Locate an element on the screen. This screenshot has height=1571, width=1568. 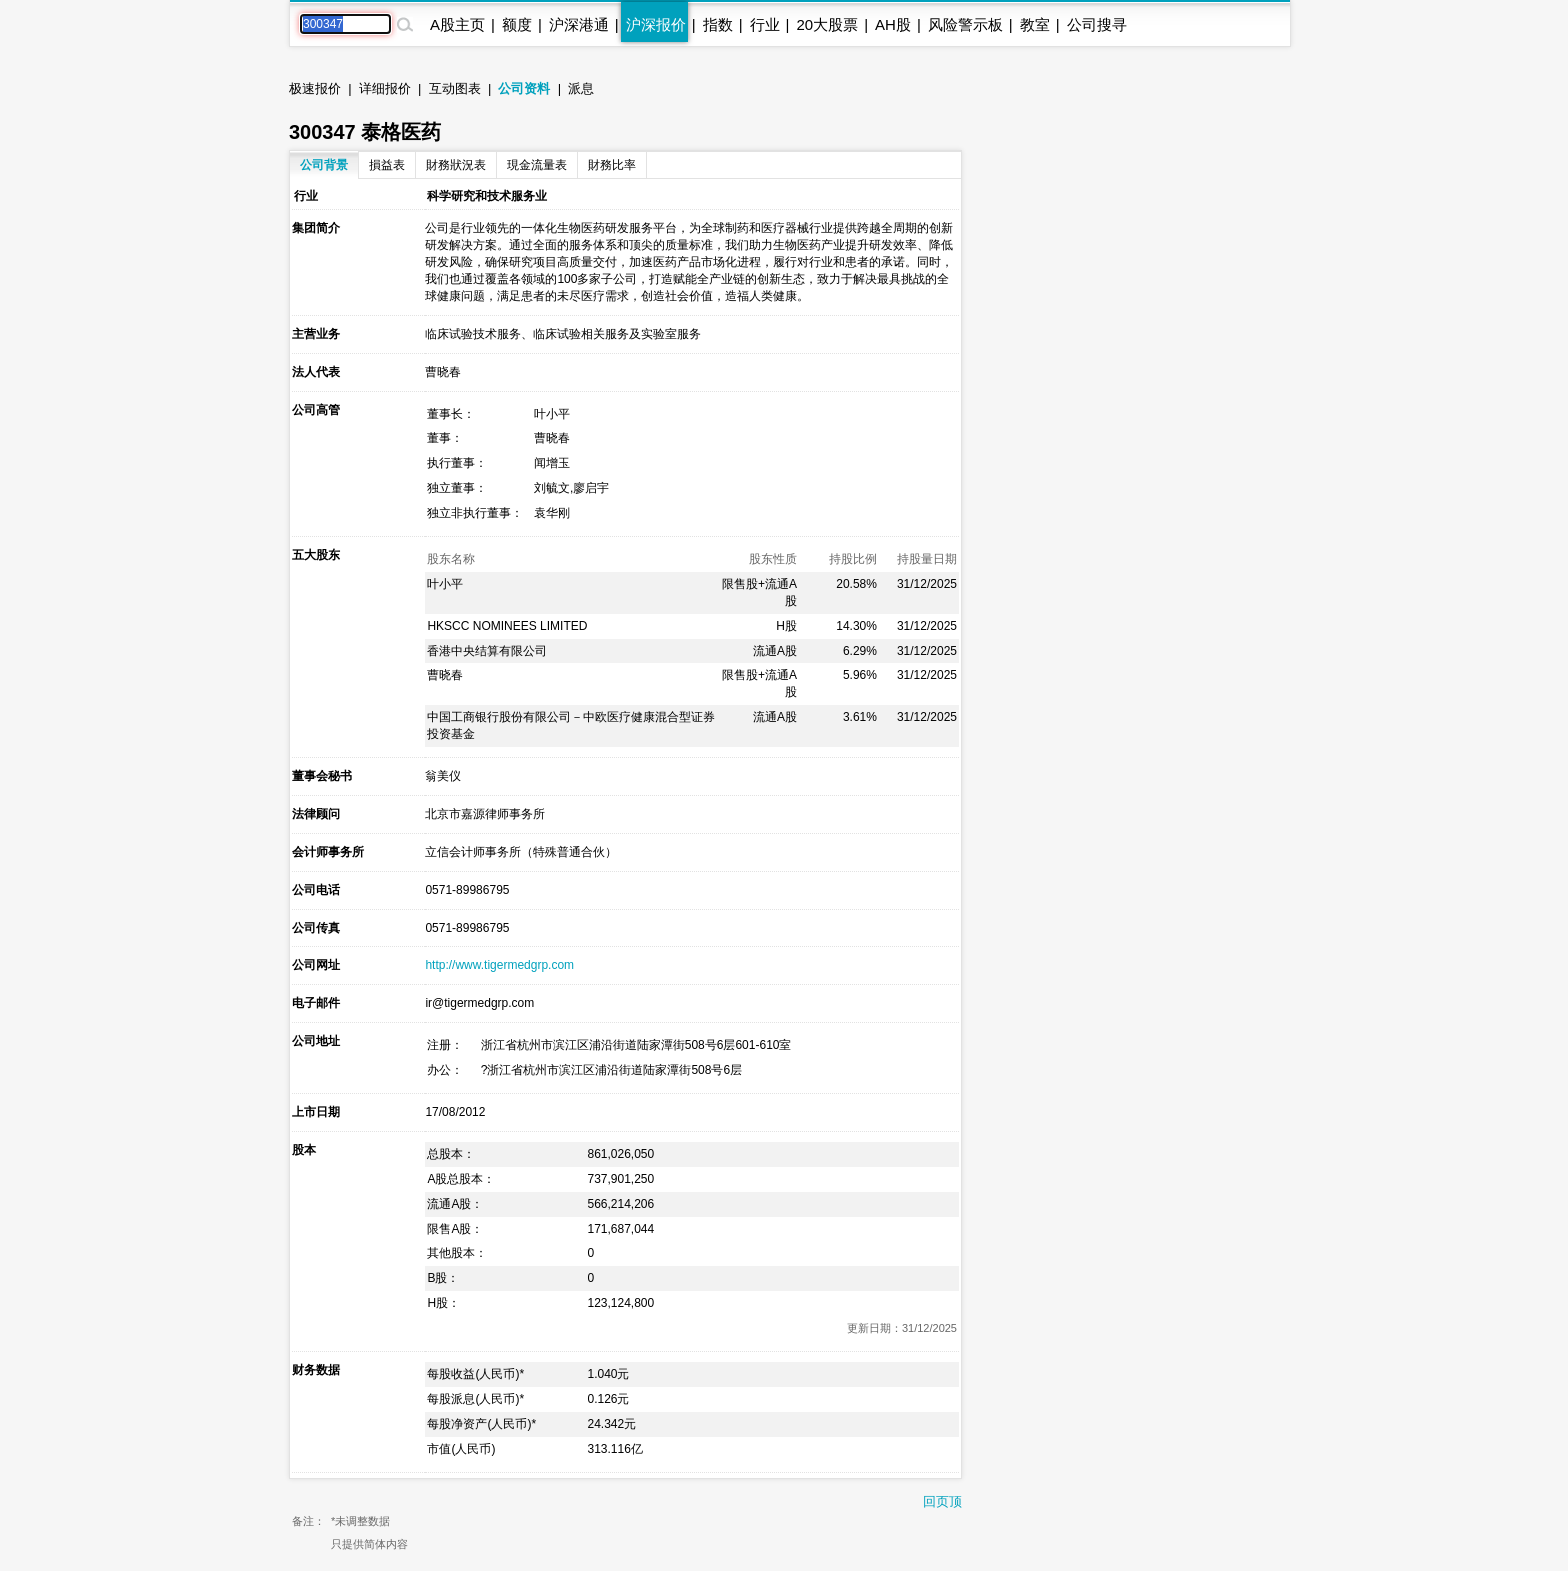
互动图表 is located at coordinates (455, 88).